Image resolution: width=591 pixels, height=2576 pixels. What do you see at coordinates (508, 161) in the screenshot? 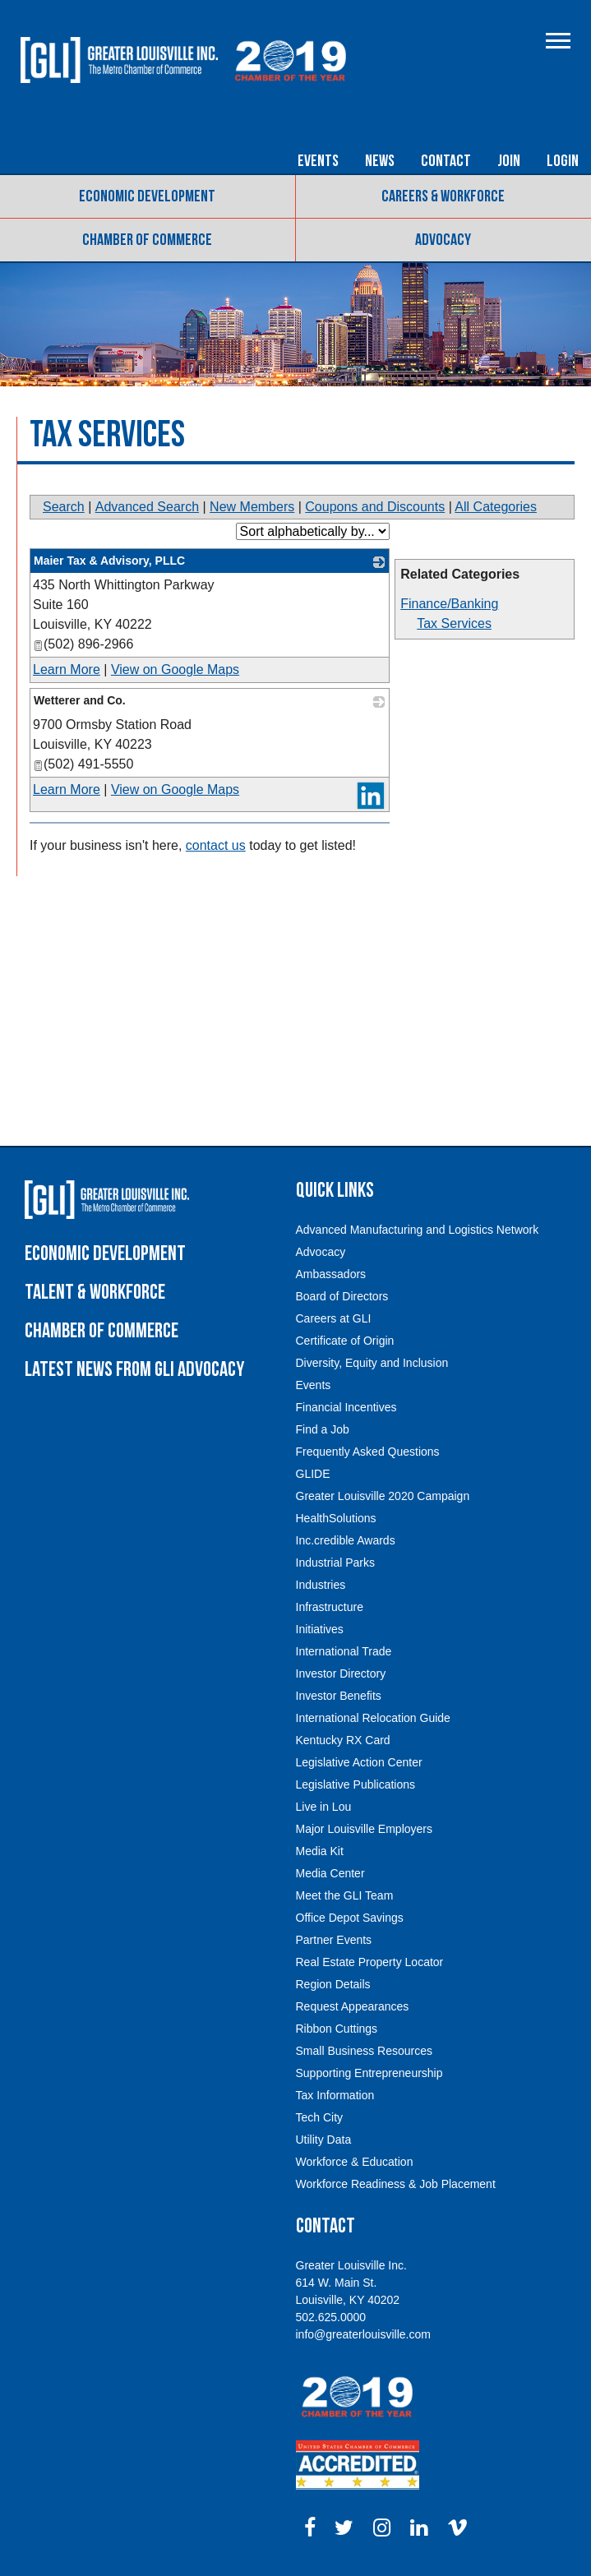
I see `Join` at bounding box center [508, 161].